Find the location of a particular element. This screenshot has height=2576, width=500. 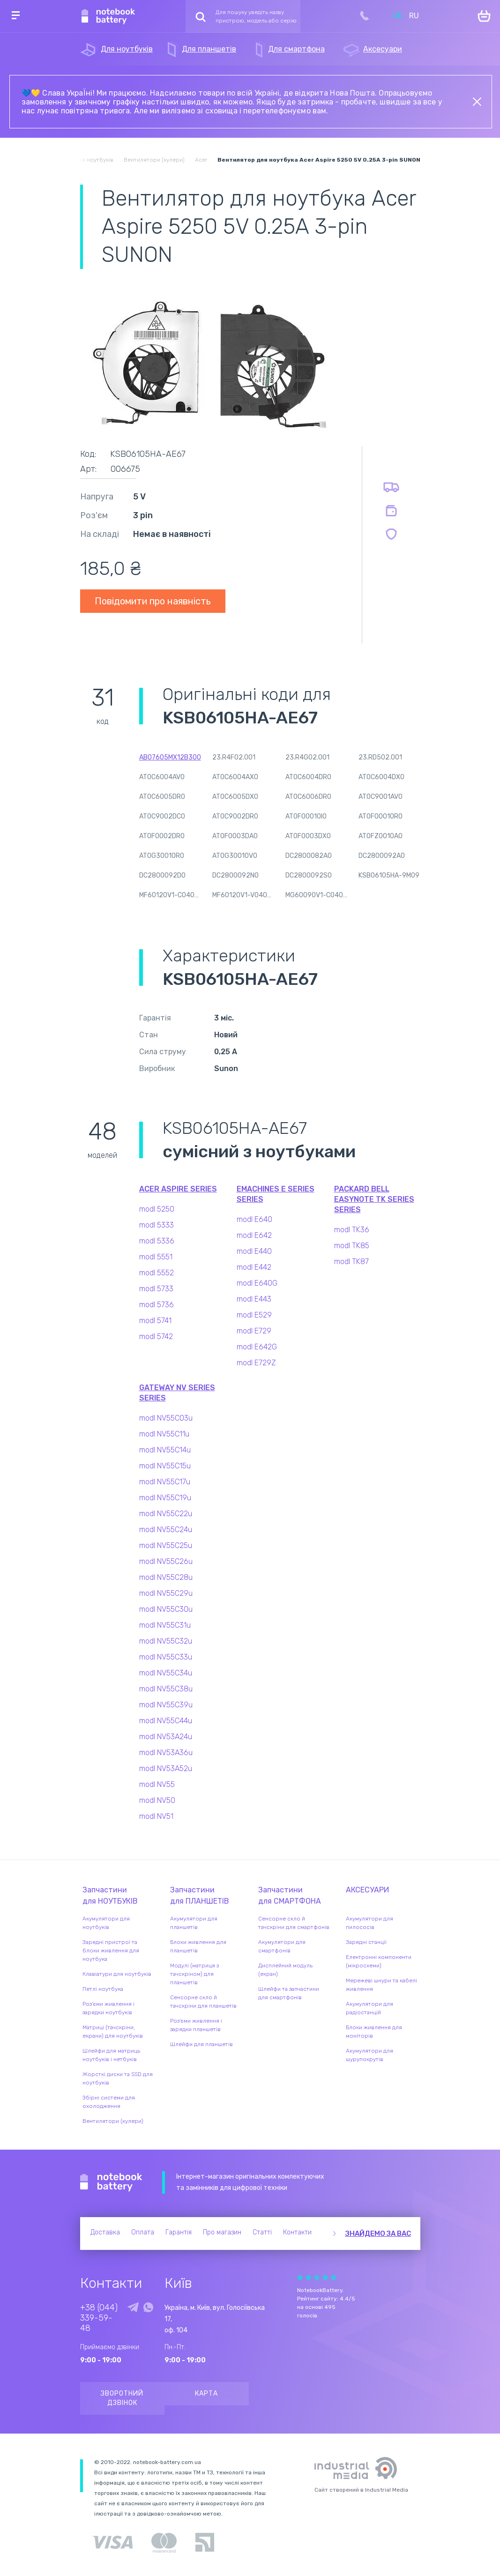

modl NV55C44u is located at coordinates (165, 1720).